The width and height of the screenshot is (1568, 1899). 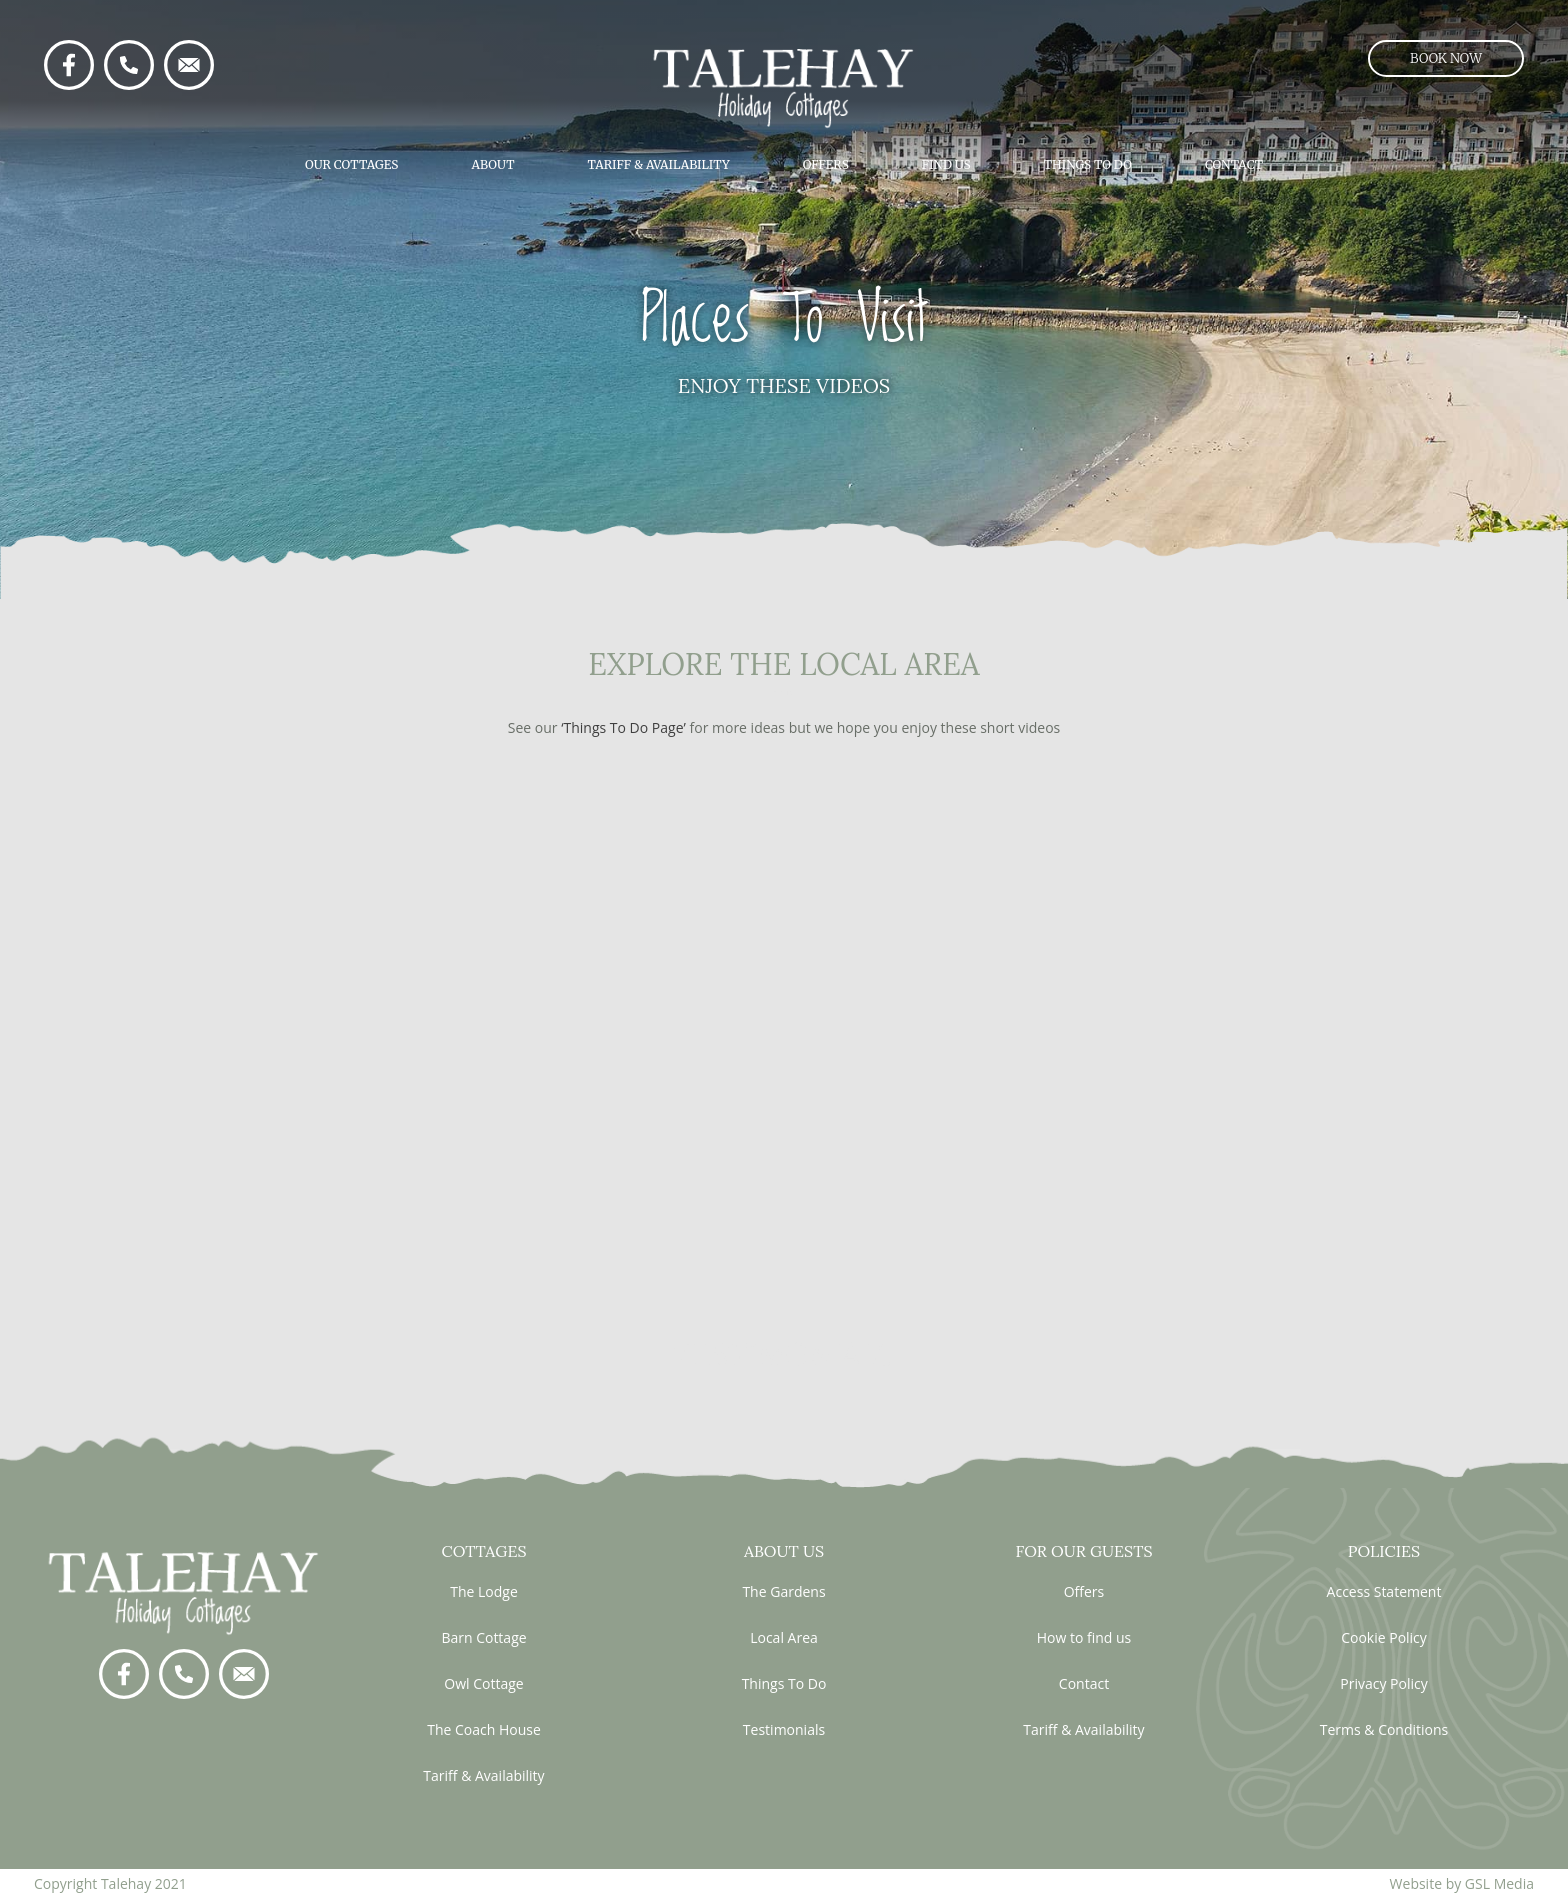 What do you see at coordinates (484, 1729) in the screenshot?
I see `The Coach House` at bounding box center [484, 1729].